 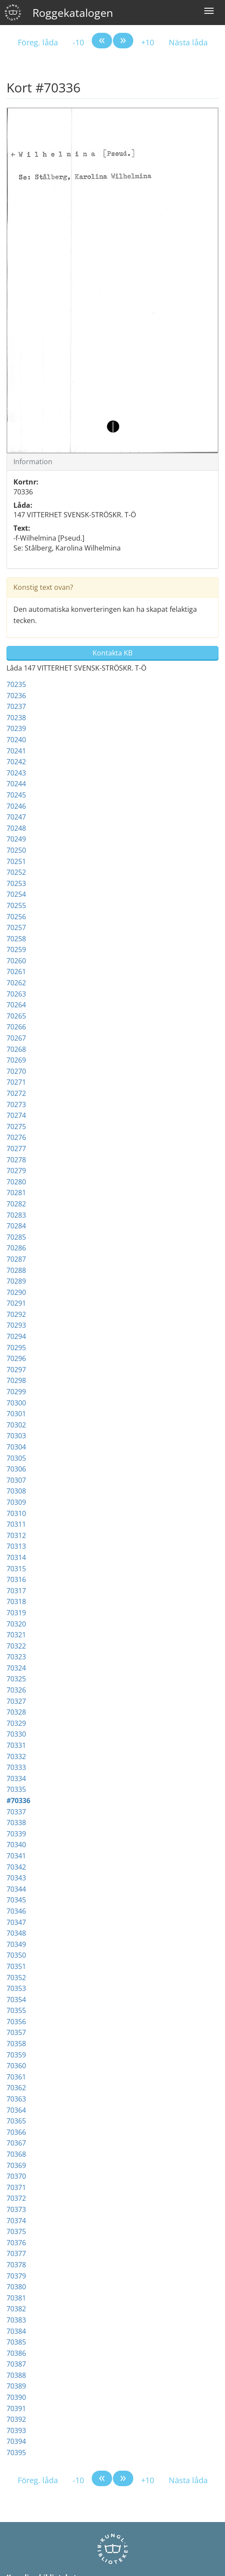 I want to click on 70264, so click(x=16, y=1005).